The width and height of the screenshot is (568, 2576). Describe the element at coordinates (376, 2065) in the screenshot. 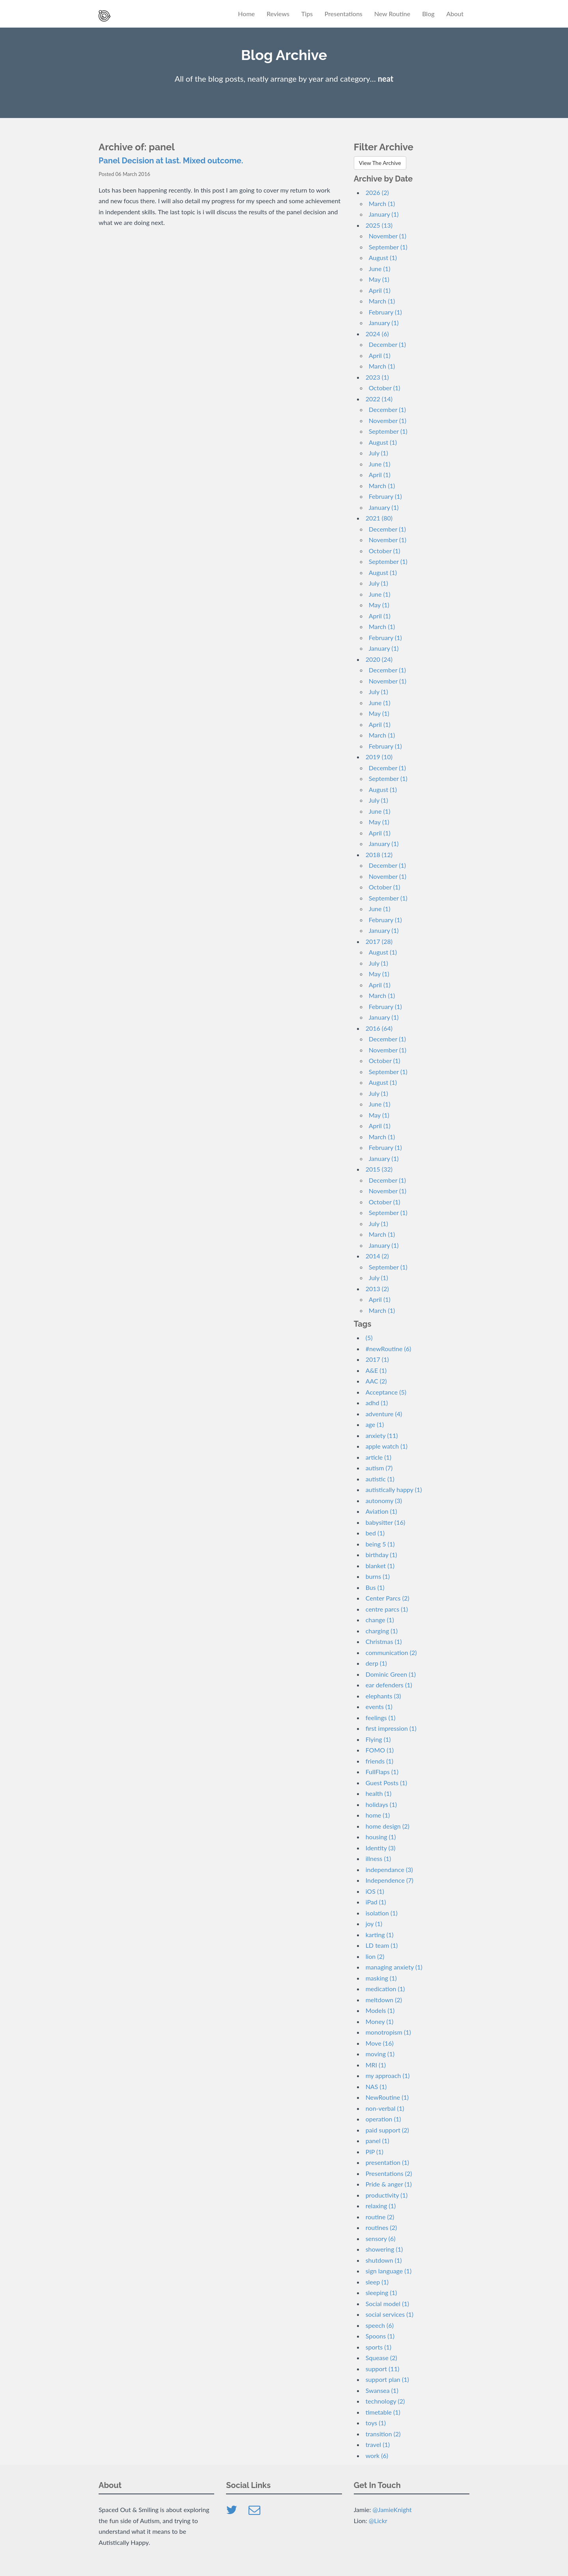

I see `MRI (1)` at that location.